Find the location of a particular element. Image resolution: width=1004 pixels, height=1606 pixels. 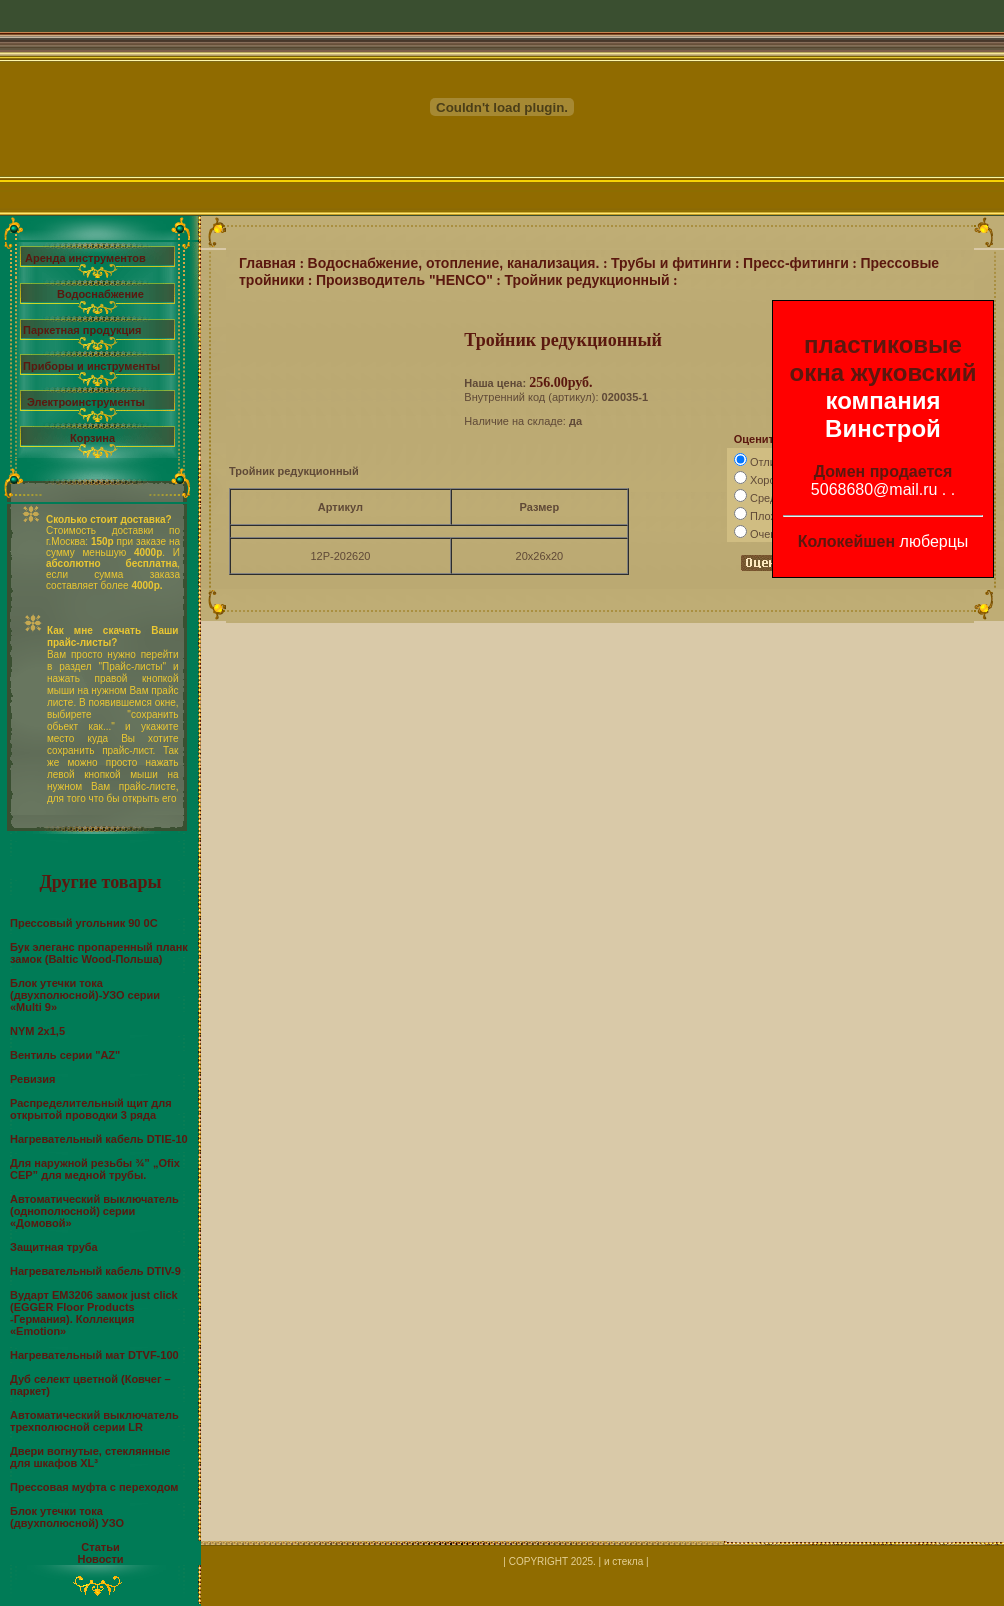

Нагревательный кабель DTIE-10 is located at coordinates (99, 1139).